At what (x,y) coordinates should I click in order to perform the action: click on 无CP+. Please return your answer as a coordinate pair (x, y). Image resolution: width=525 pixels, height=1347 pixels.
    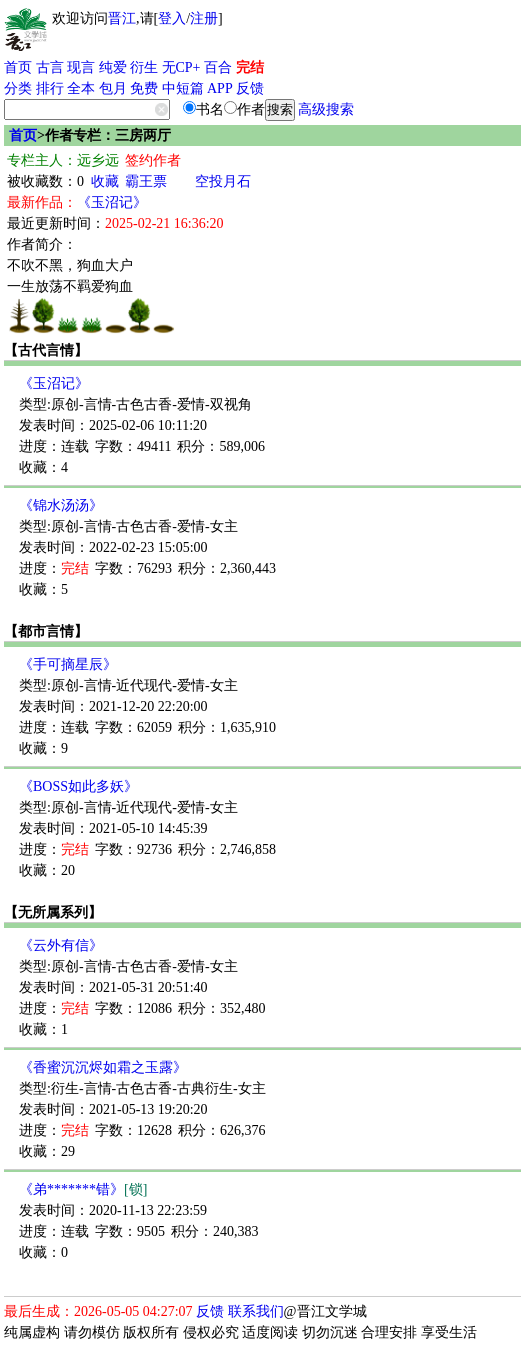
    Looking at the image, I should click on (181, 67).